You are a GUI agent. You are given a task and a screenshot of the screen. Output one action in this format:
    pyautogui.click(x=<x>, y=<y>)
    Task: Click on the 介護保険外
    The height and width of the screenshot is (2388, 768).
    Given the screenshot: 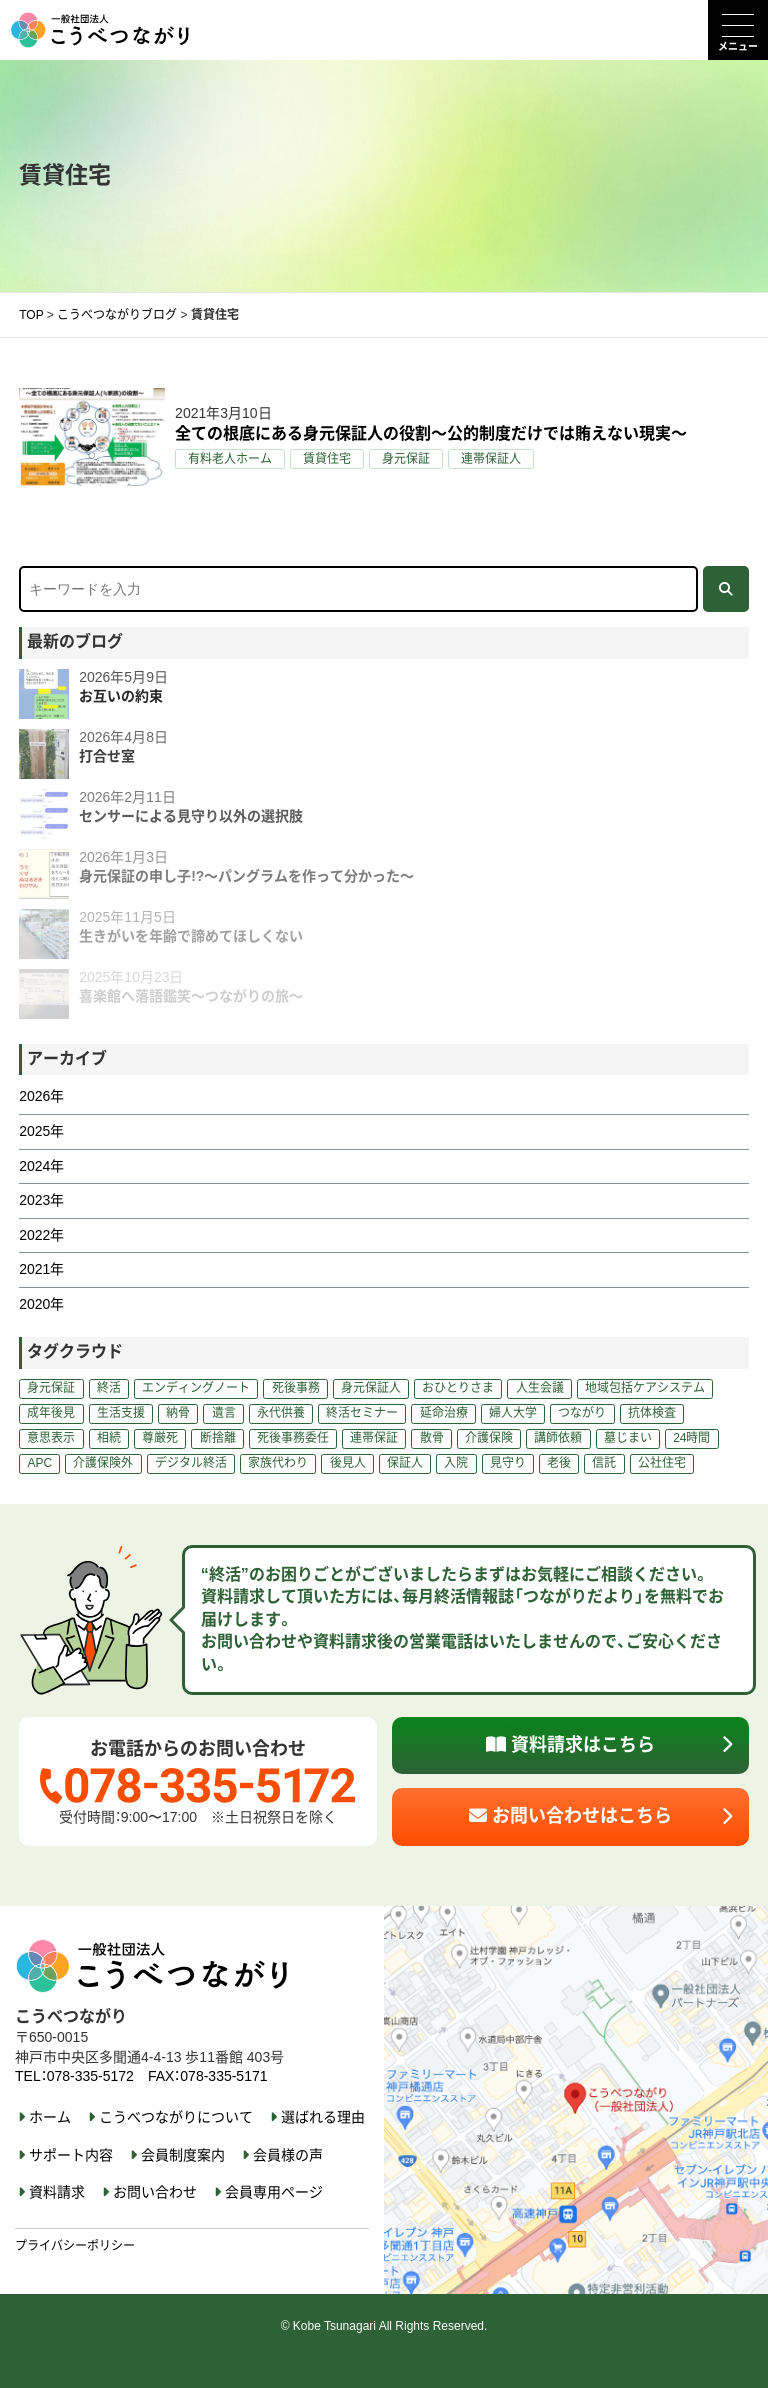 What is the action you would take?
    pyautogui.click(x=103, y=1463)
    